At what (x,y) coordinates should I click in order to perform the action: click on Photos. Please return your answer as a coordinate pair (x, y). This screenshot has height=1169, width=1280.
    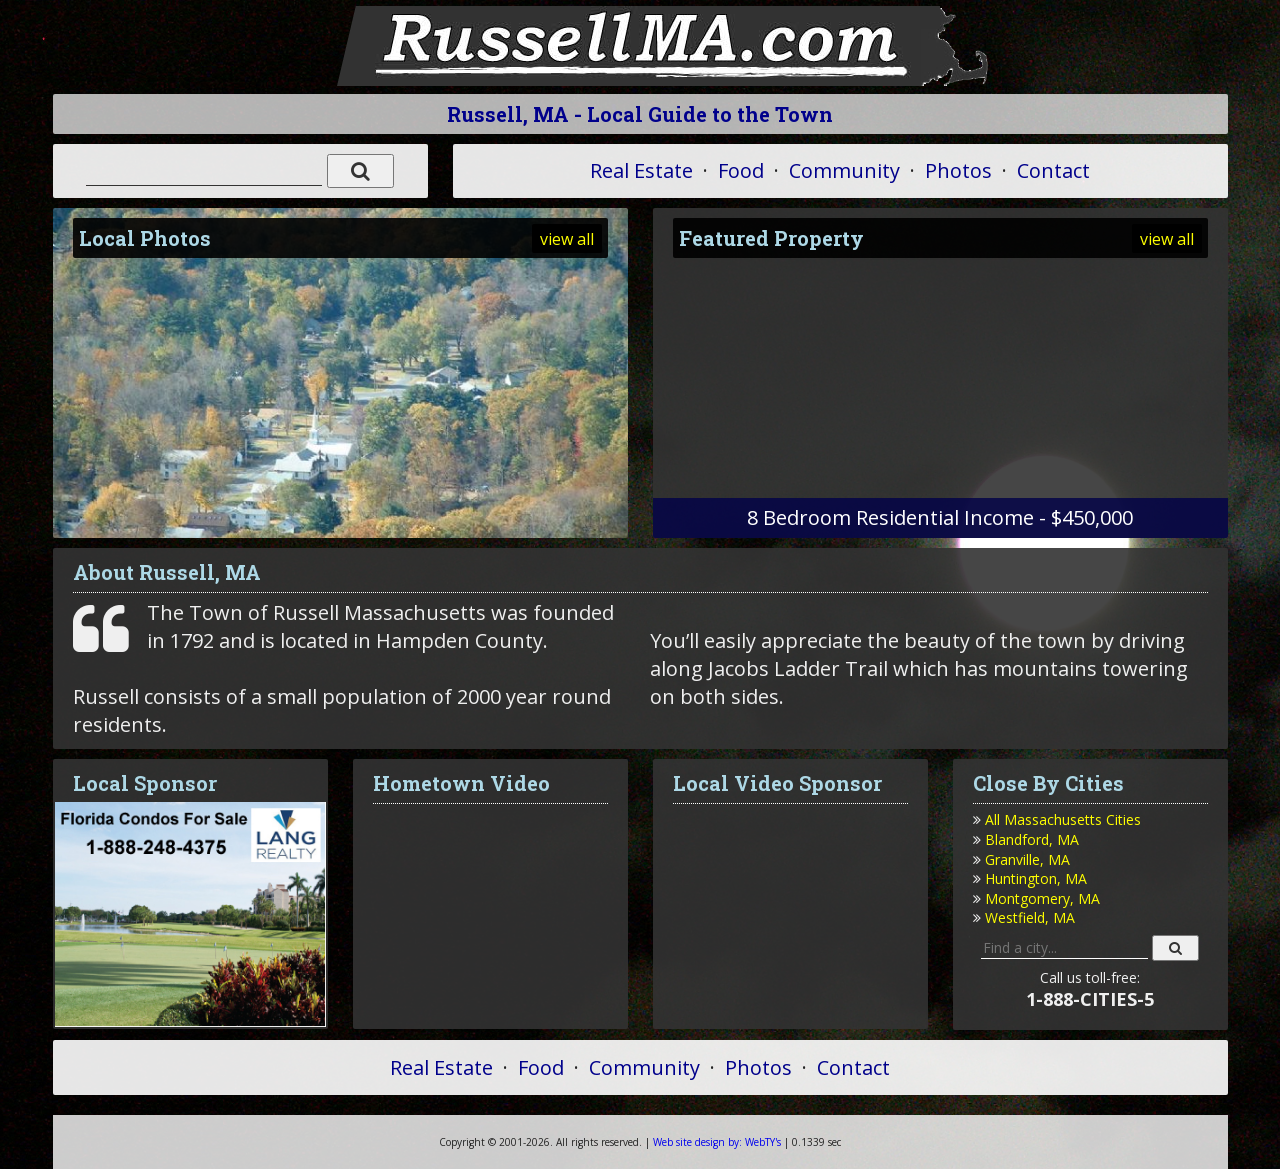
    Looking at the image, I should click on (958, 170).